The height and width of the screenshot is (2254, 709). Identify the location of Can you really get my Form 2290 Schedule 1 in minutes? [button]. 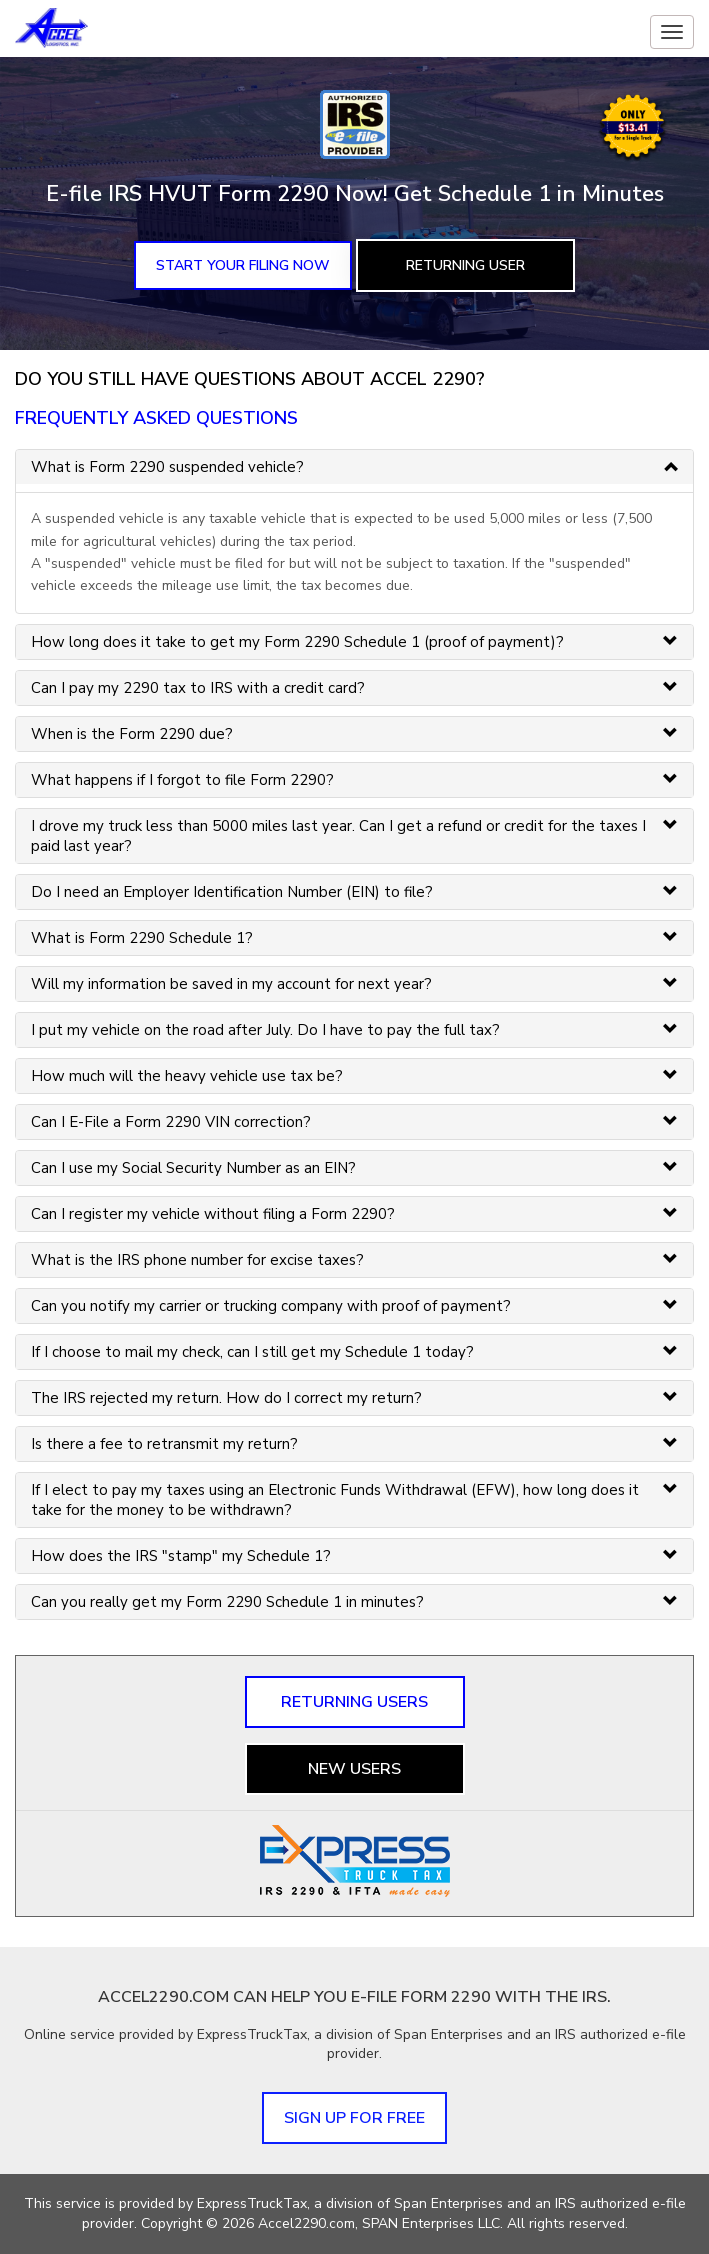
(227, 1602).